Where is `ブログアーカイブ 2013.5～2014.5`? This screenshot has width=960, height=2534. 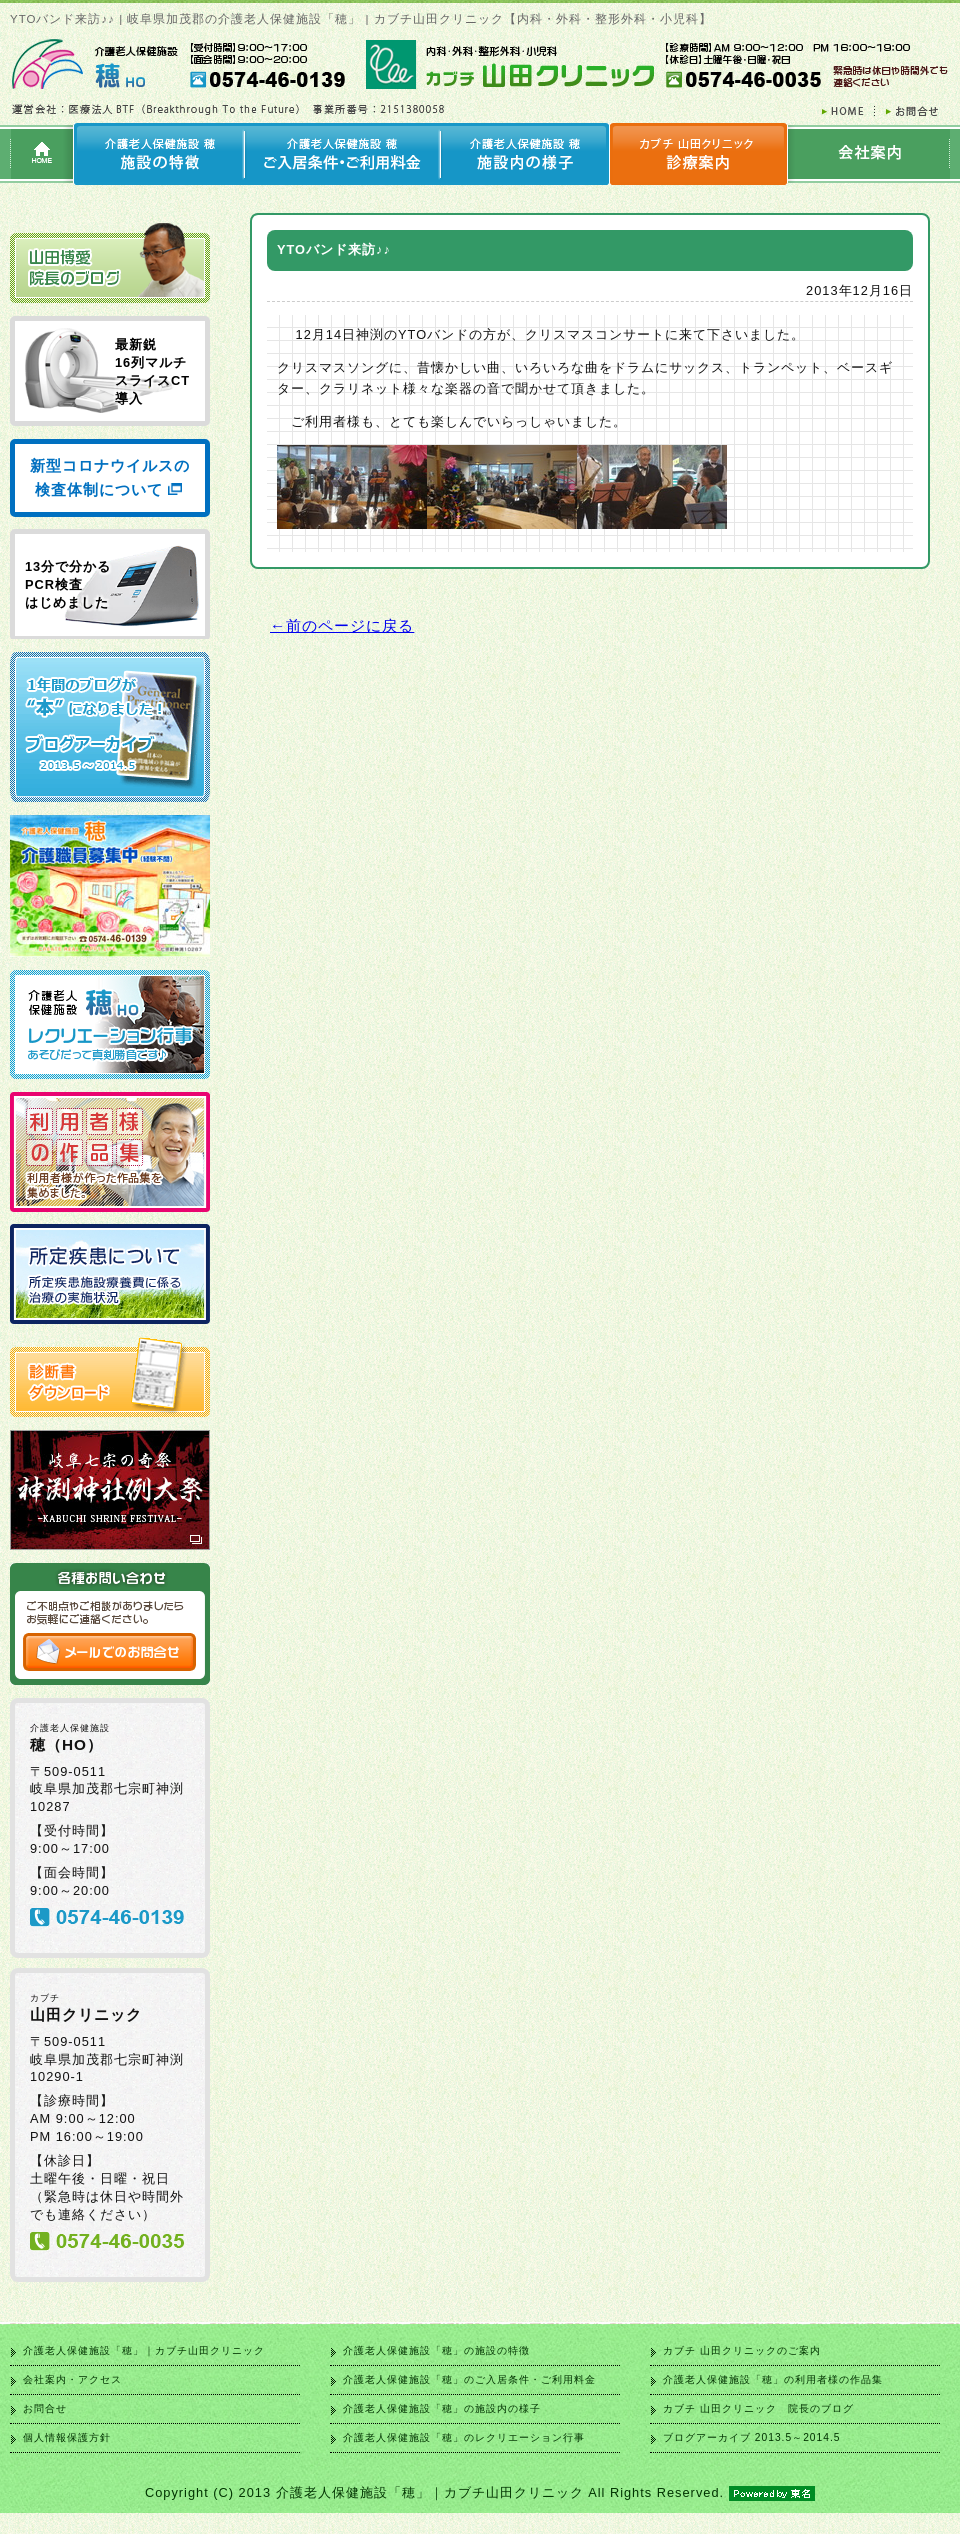 ブログアーカイブ 2013.5～2014.5 is located at coordinates (751, 2437).